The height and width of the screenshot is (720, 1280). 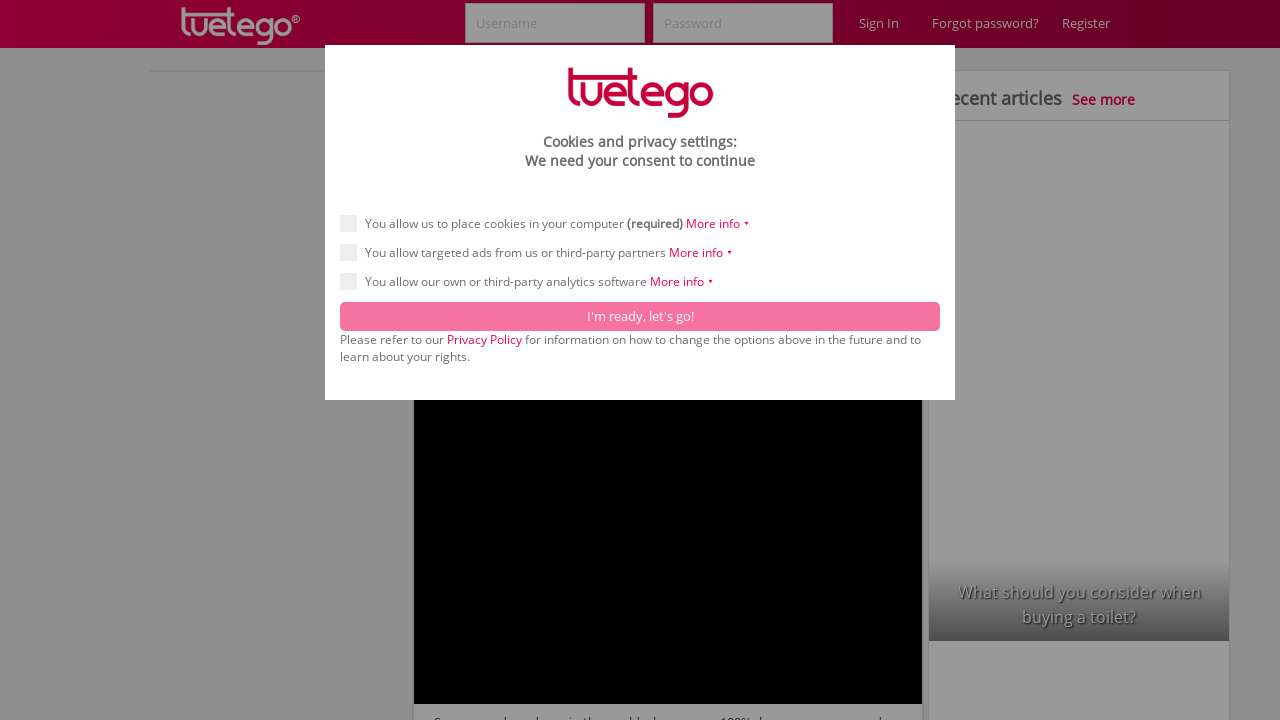 What do you see at coordinates (551, 223) in the screenshot?
I see `You allow us to place cookies in your computer` at bounding box center [551, 223].